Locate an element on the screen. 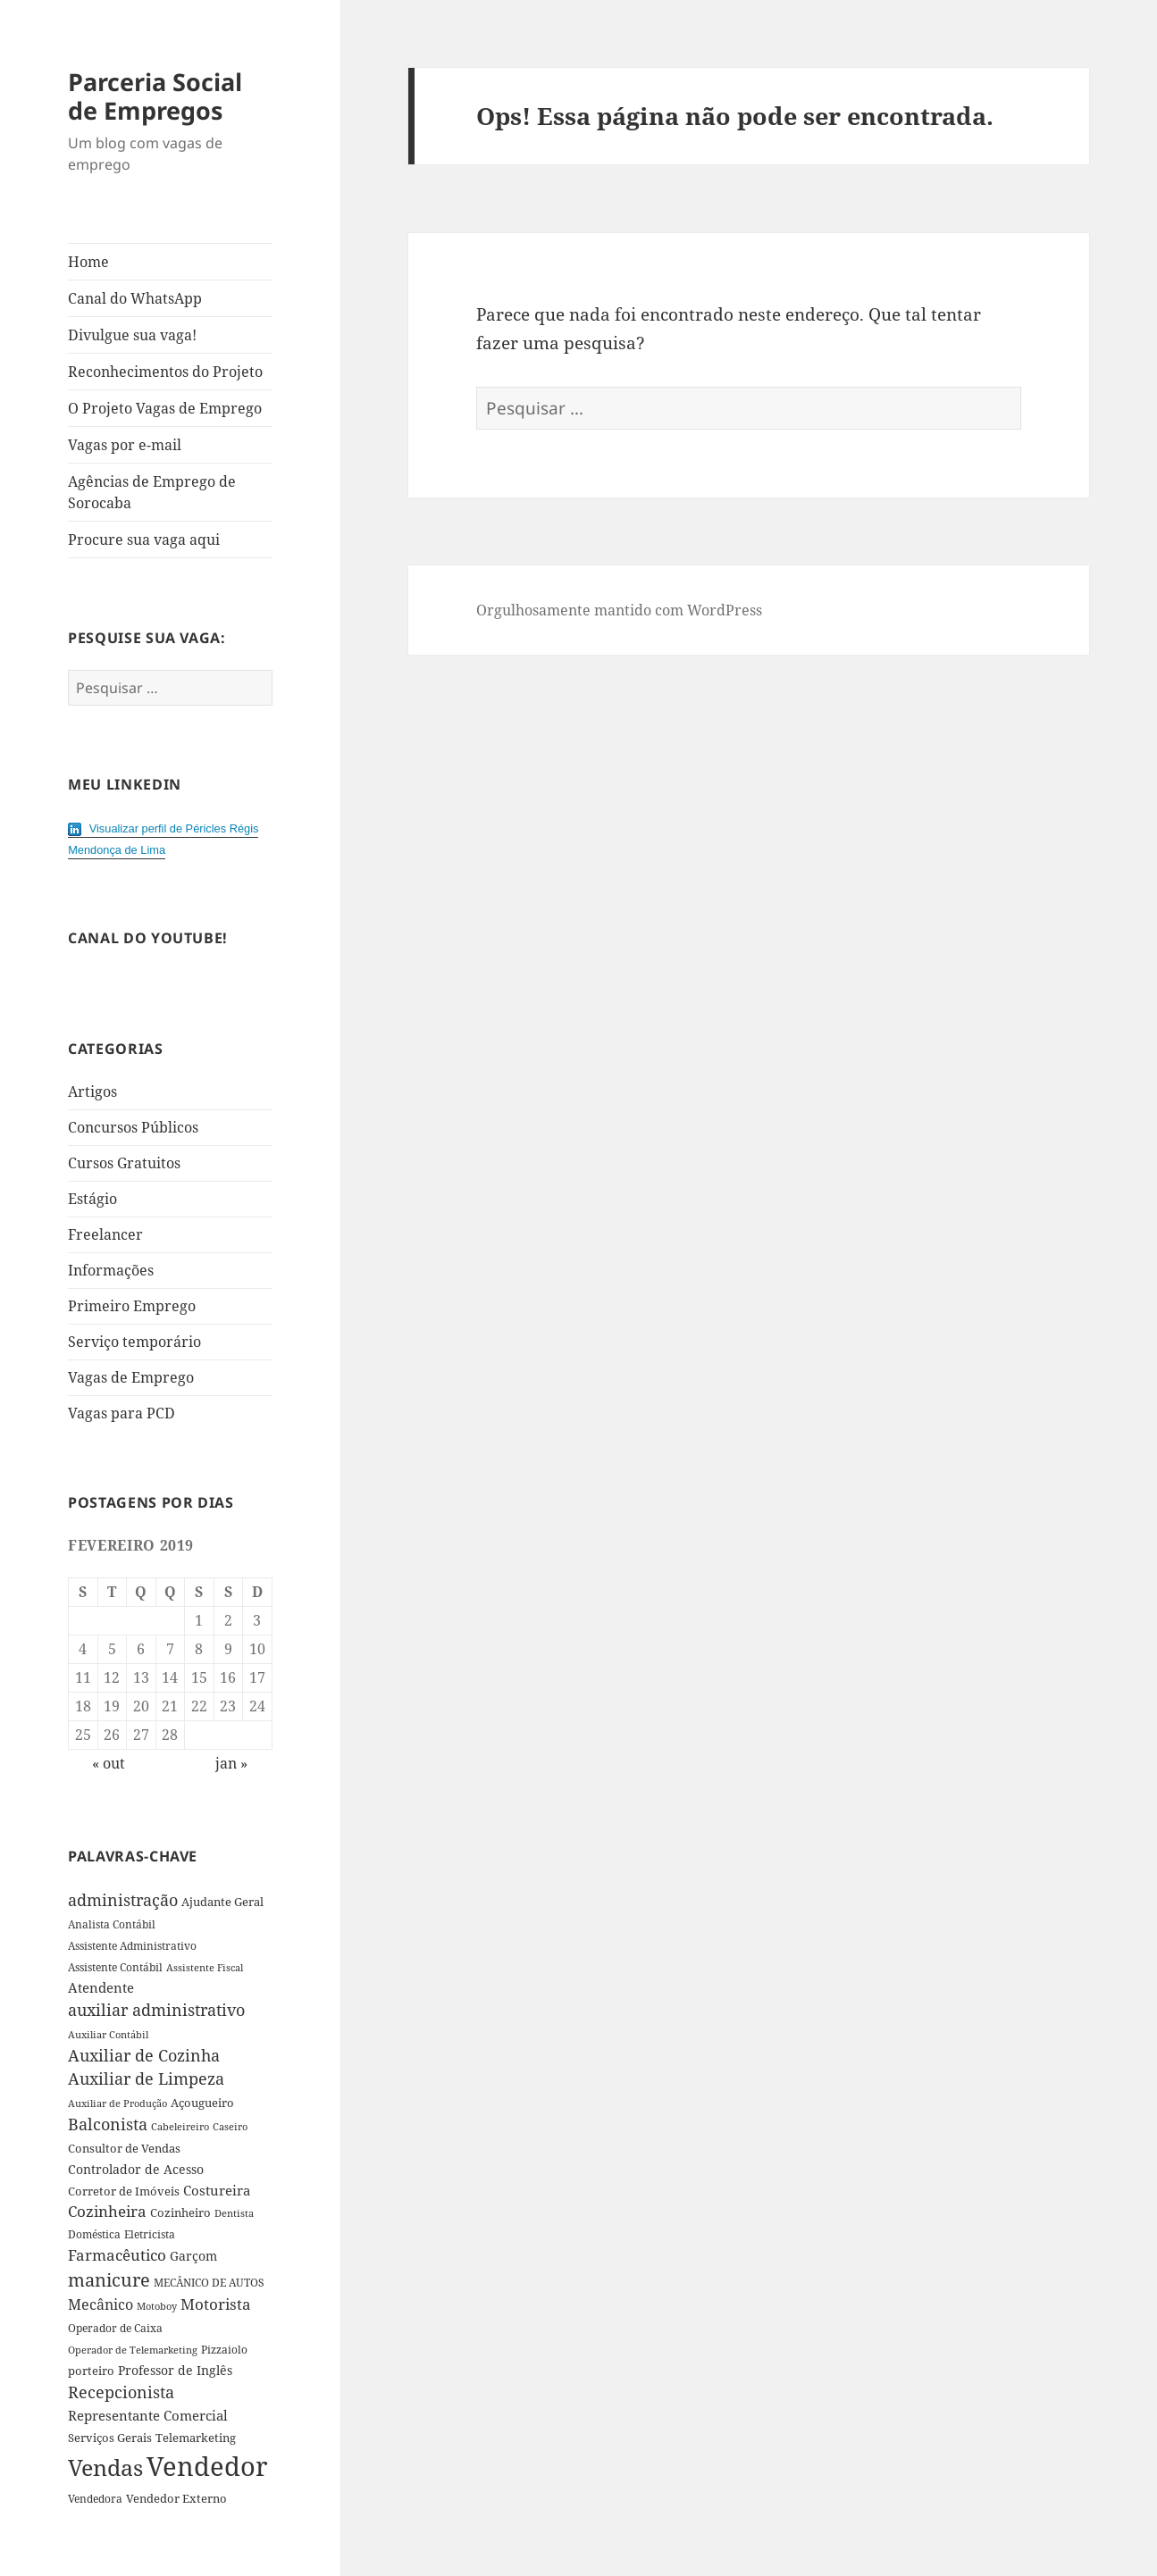  Atendente [Atendente (55 itens)] is located at coordinates (101, 1987).